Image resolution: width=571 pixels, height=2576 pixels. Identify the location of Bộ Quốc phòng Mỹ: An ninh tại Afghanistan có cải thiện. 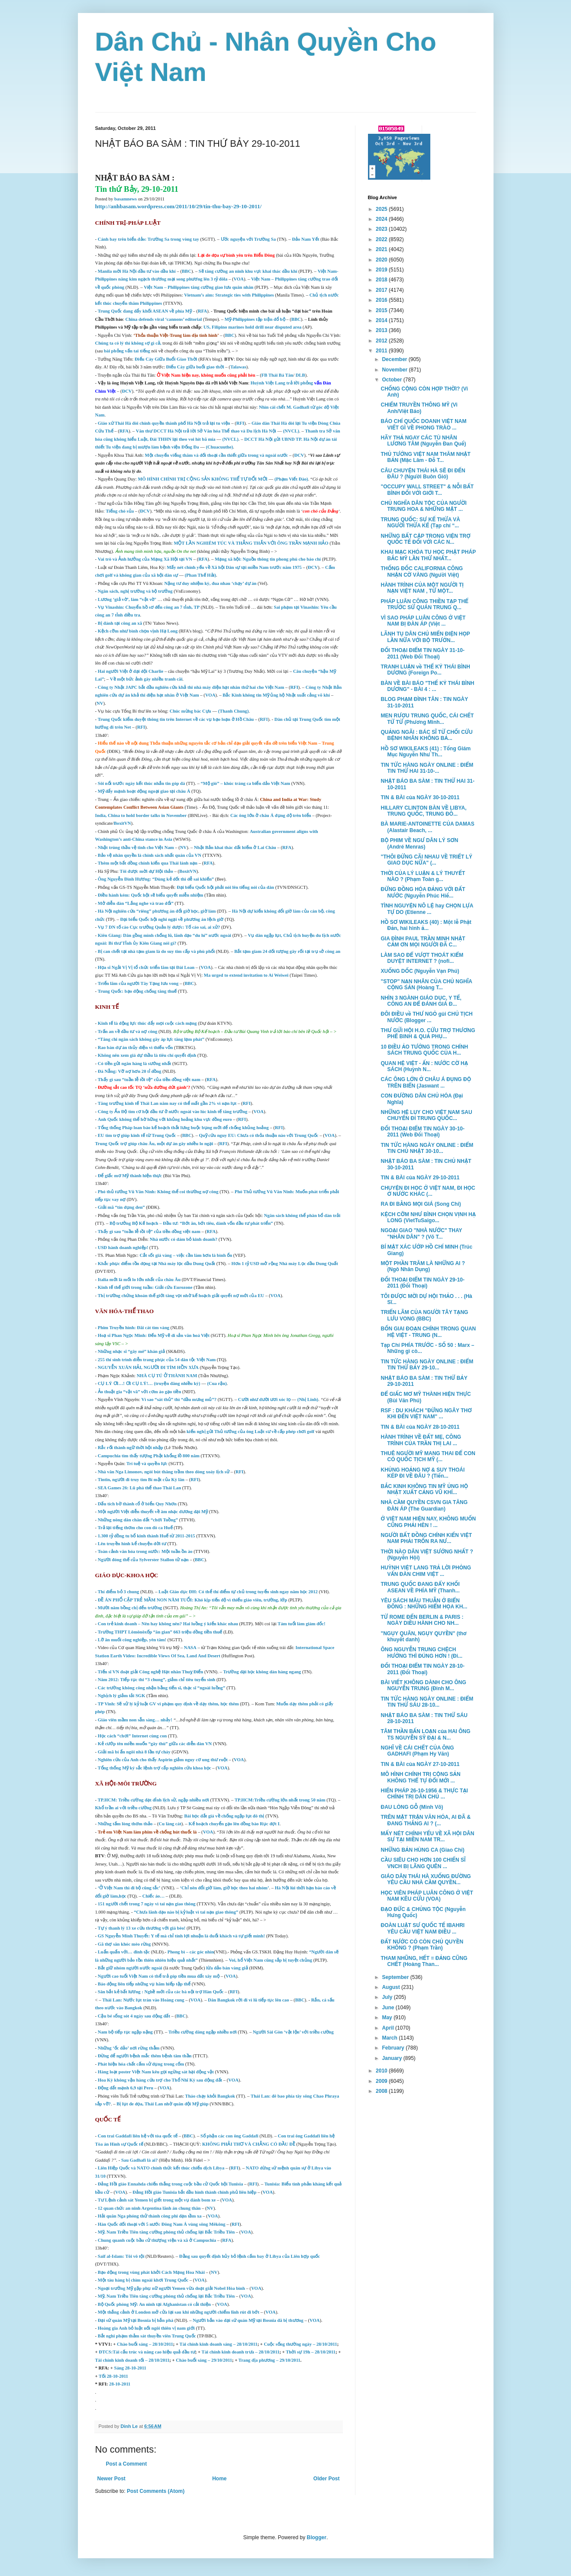
(154, 2304).